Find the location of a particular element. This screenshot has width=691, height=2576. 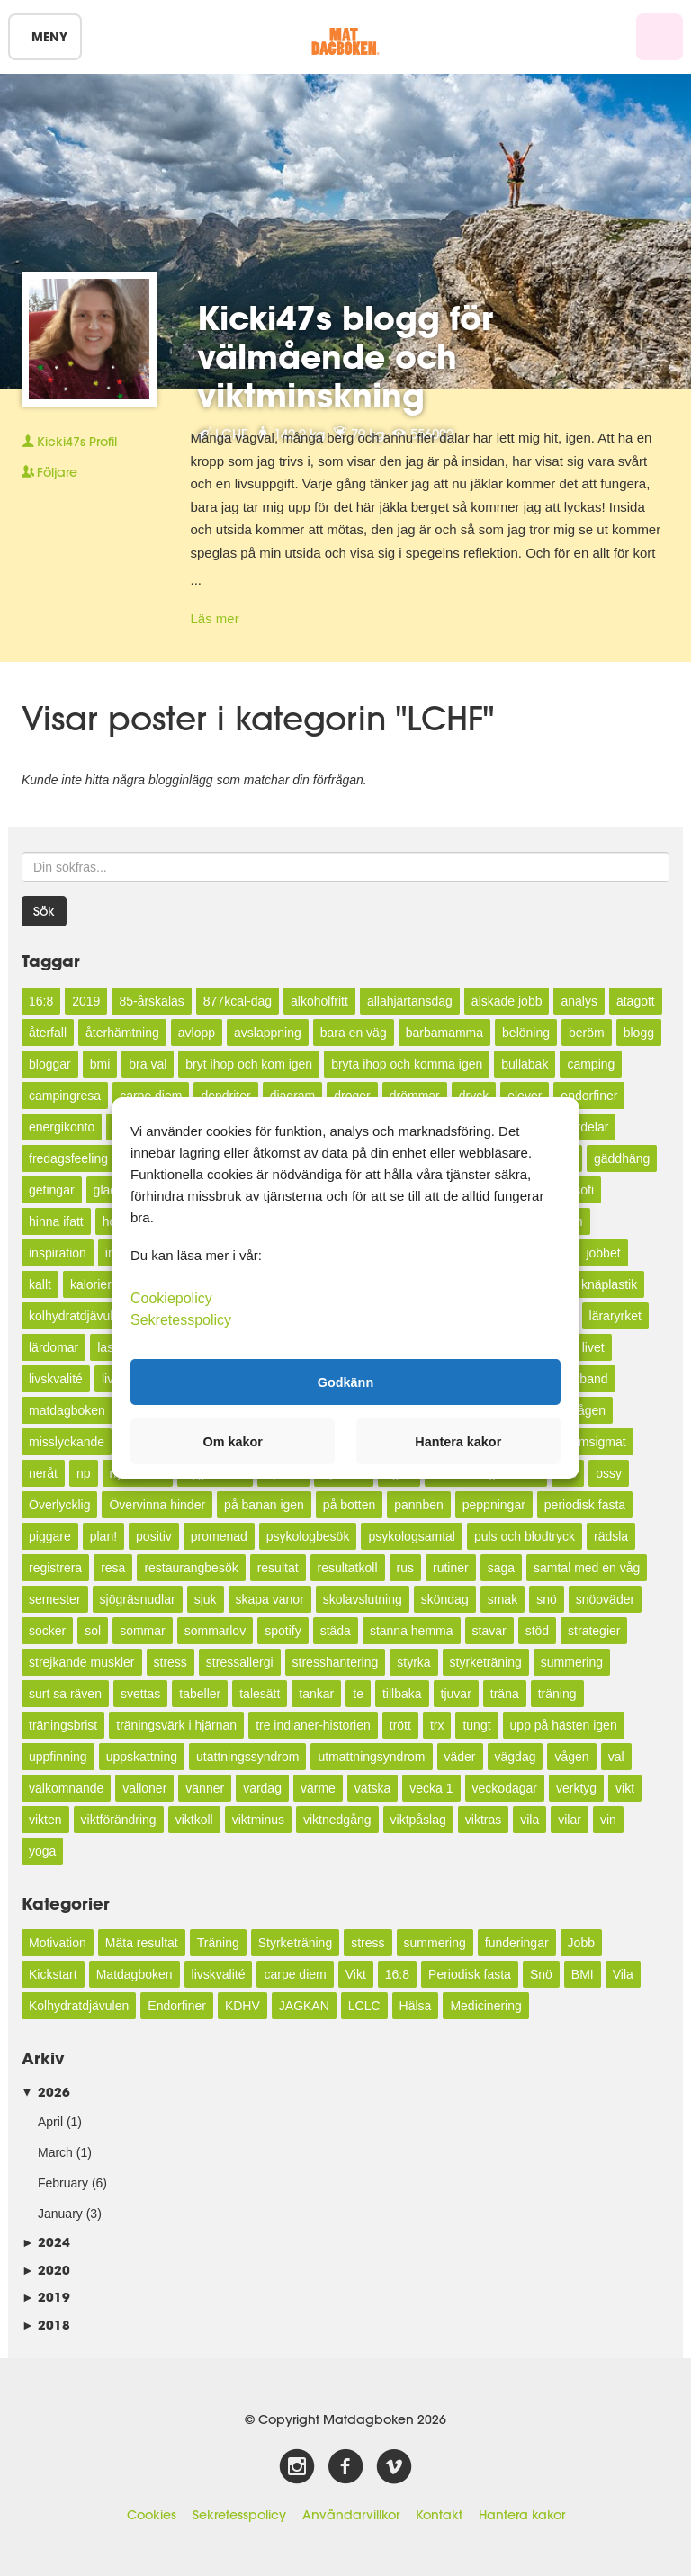

vänner is located at coordinates (204, 1788).